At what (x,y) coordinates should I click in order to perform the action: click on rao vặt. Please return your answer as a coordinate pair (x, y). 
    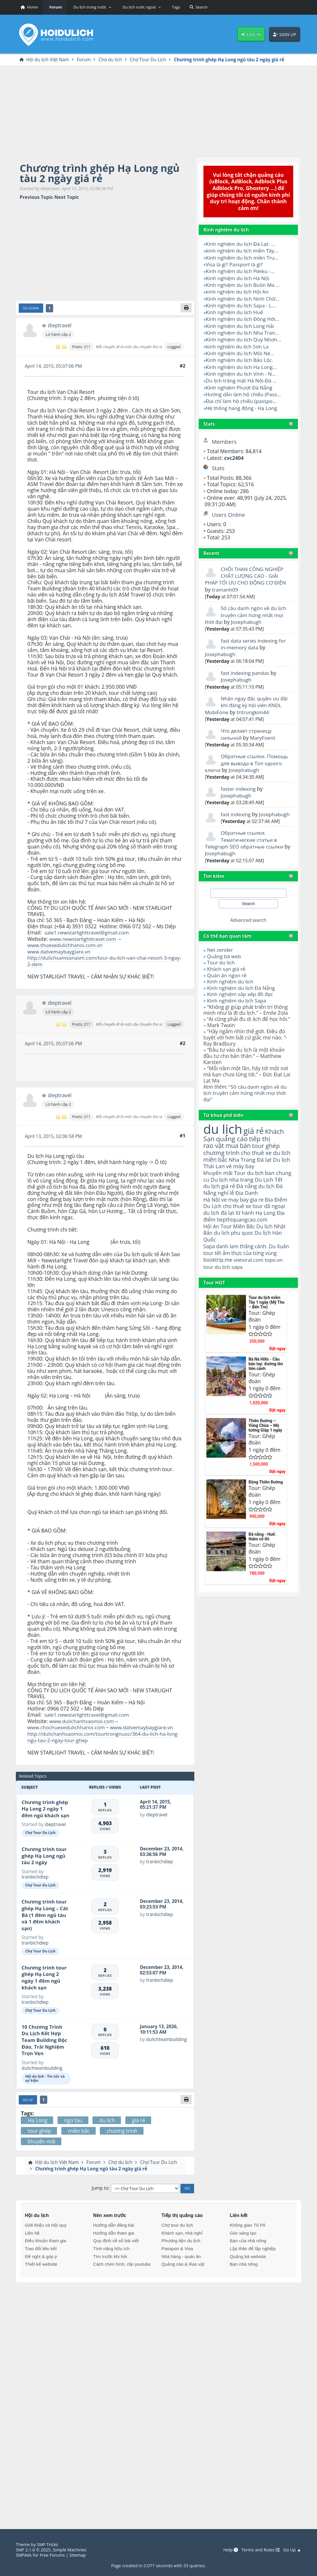
    Looking at the image, I should click on (214, 1133).